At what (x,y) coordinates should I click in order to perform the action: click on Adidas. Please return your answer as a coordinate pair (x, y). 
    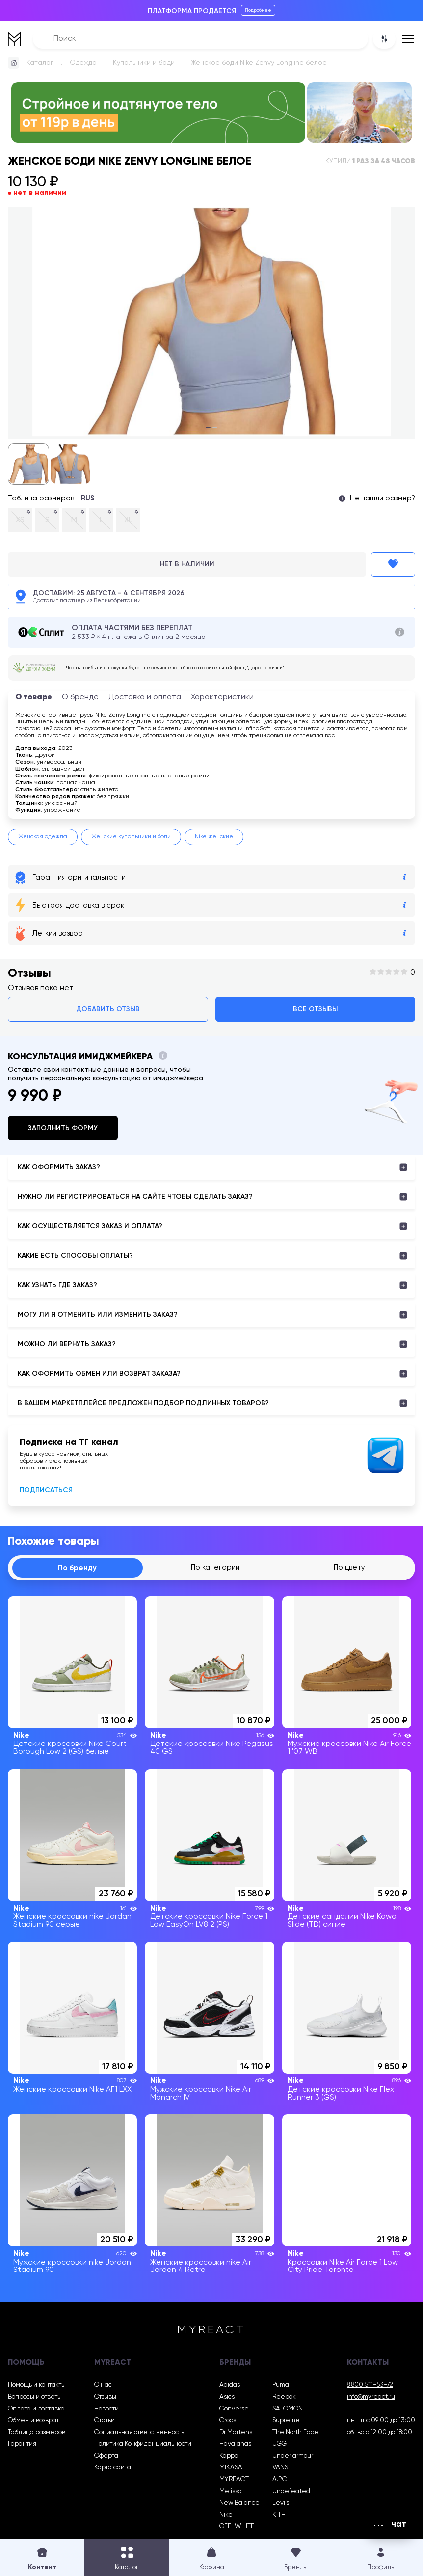
    Looking at the image, I should click on (229, 2385).